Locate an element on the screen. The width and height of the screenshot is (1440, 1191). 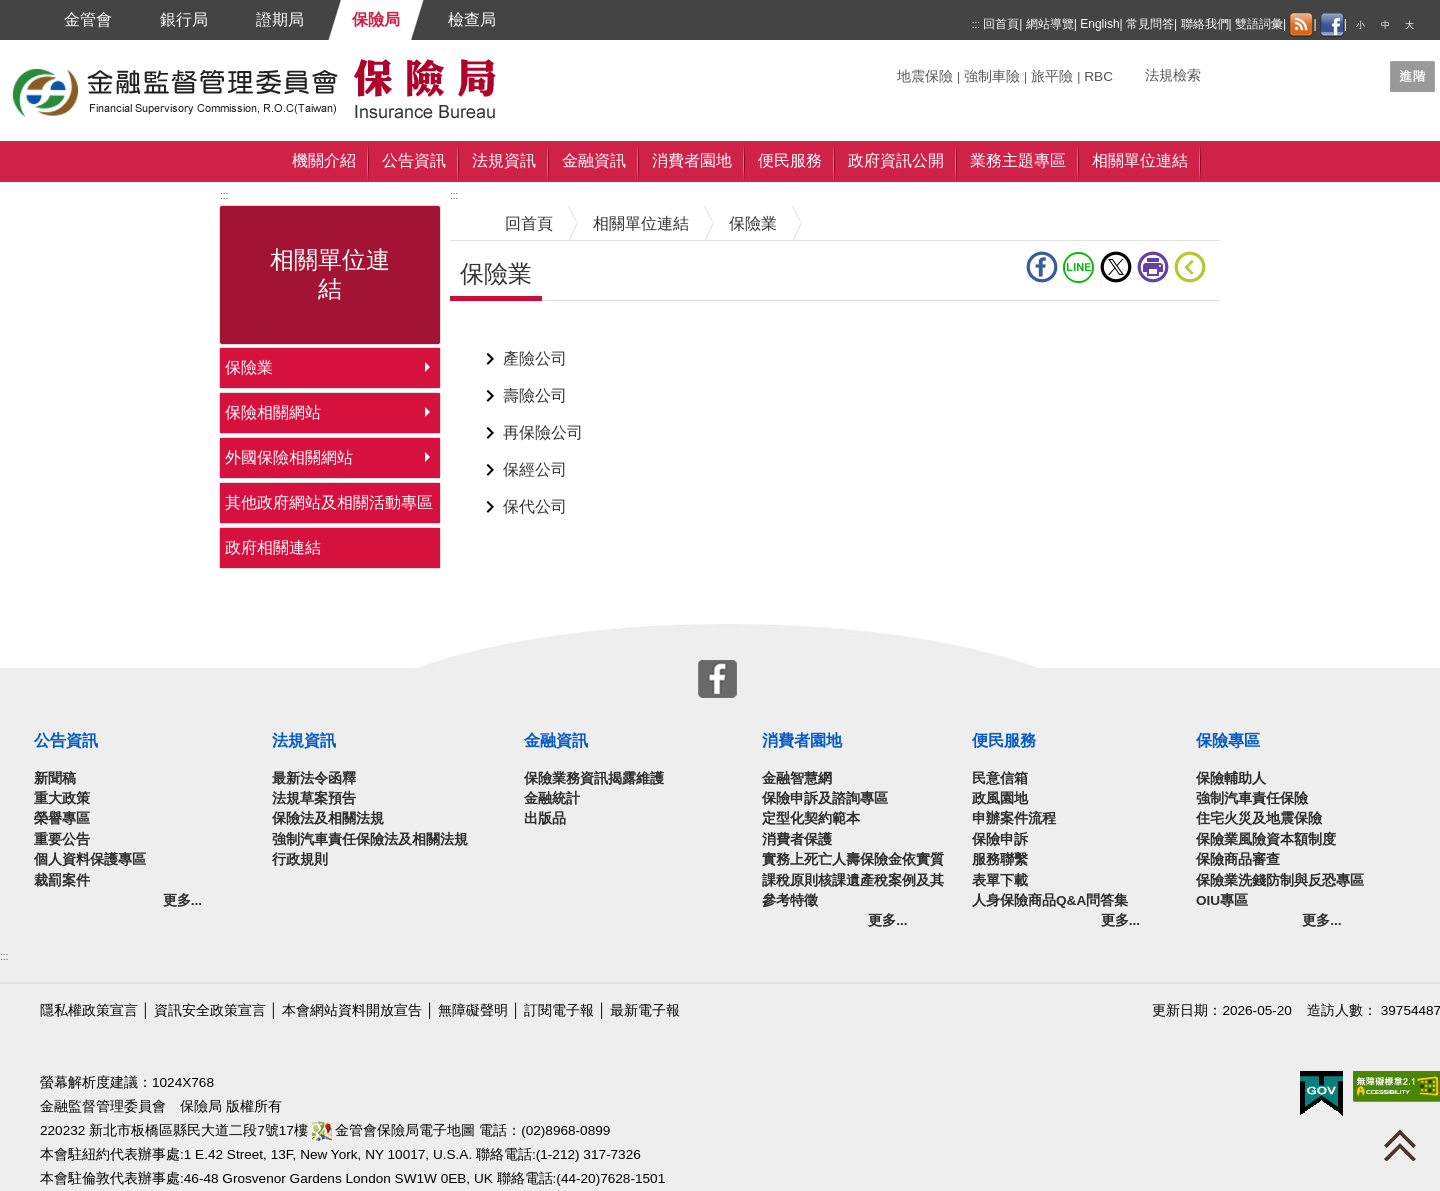
出版品 is located at coordinates (545, 818).